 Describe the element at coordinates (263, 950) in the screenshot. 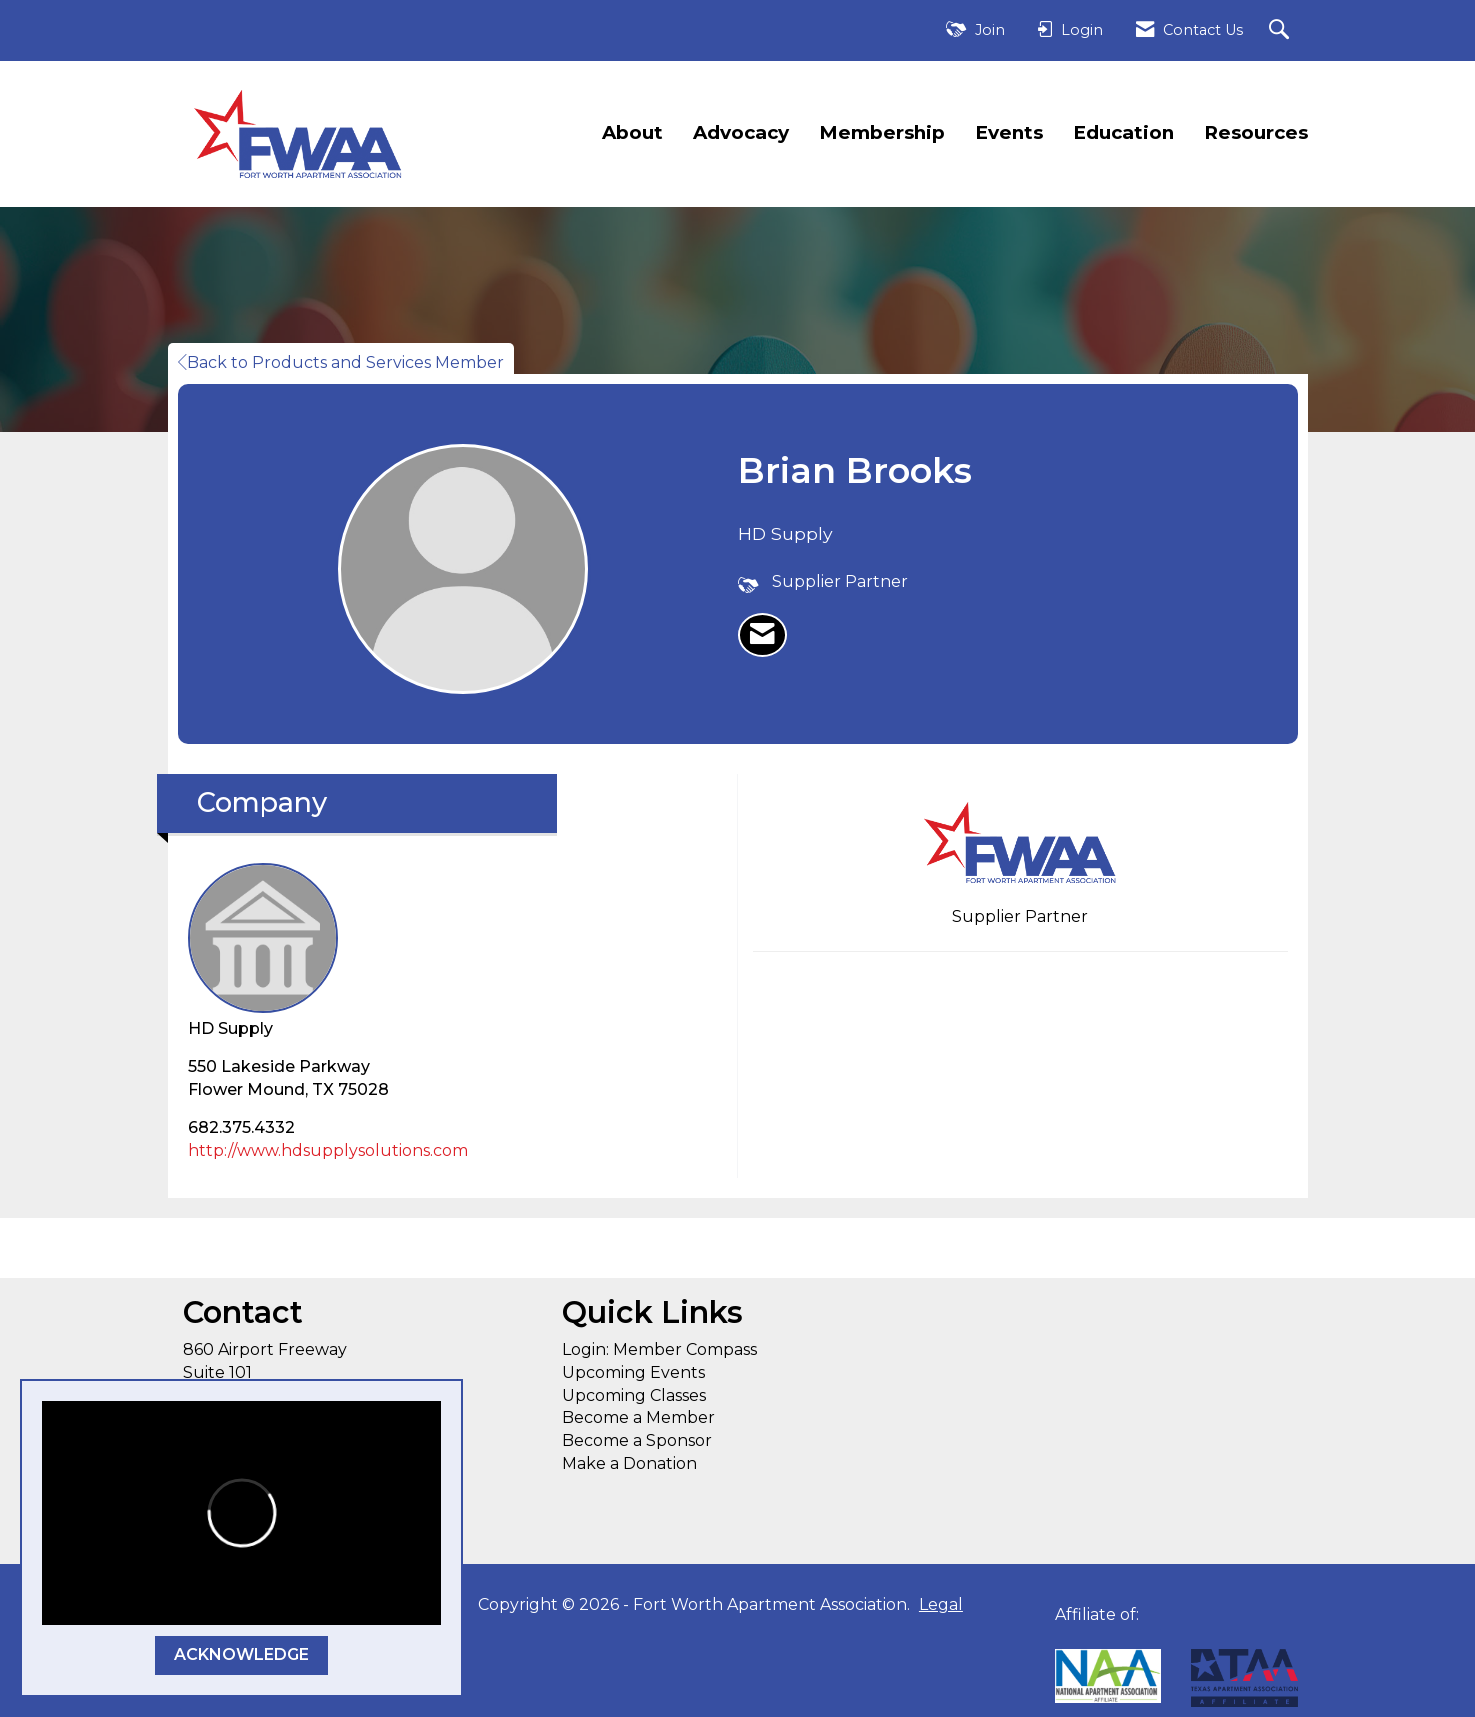

I see `HD Supply [listitem]` at that location.